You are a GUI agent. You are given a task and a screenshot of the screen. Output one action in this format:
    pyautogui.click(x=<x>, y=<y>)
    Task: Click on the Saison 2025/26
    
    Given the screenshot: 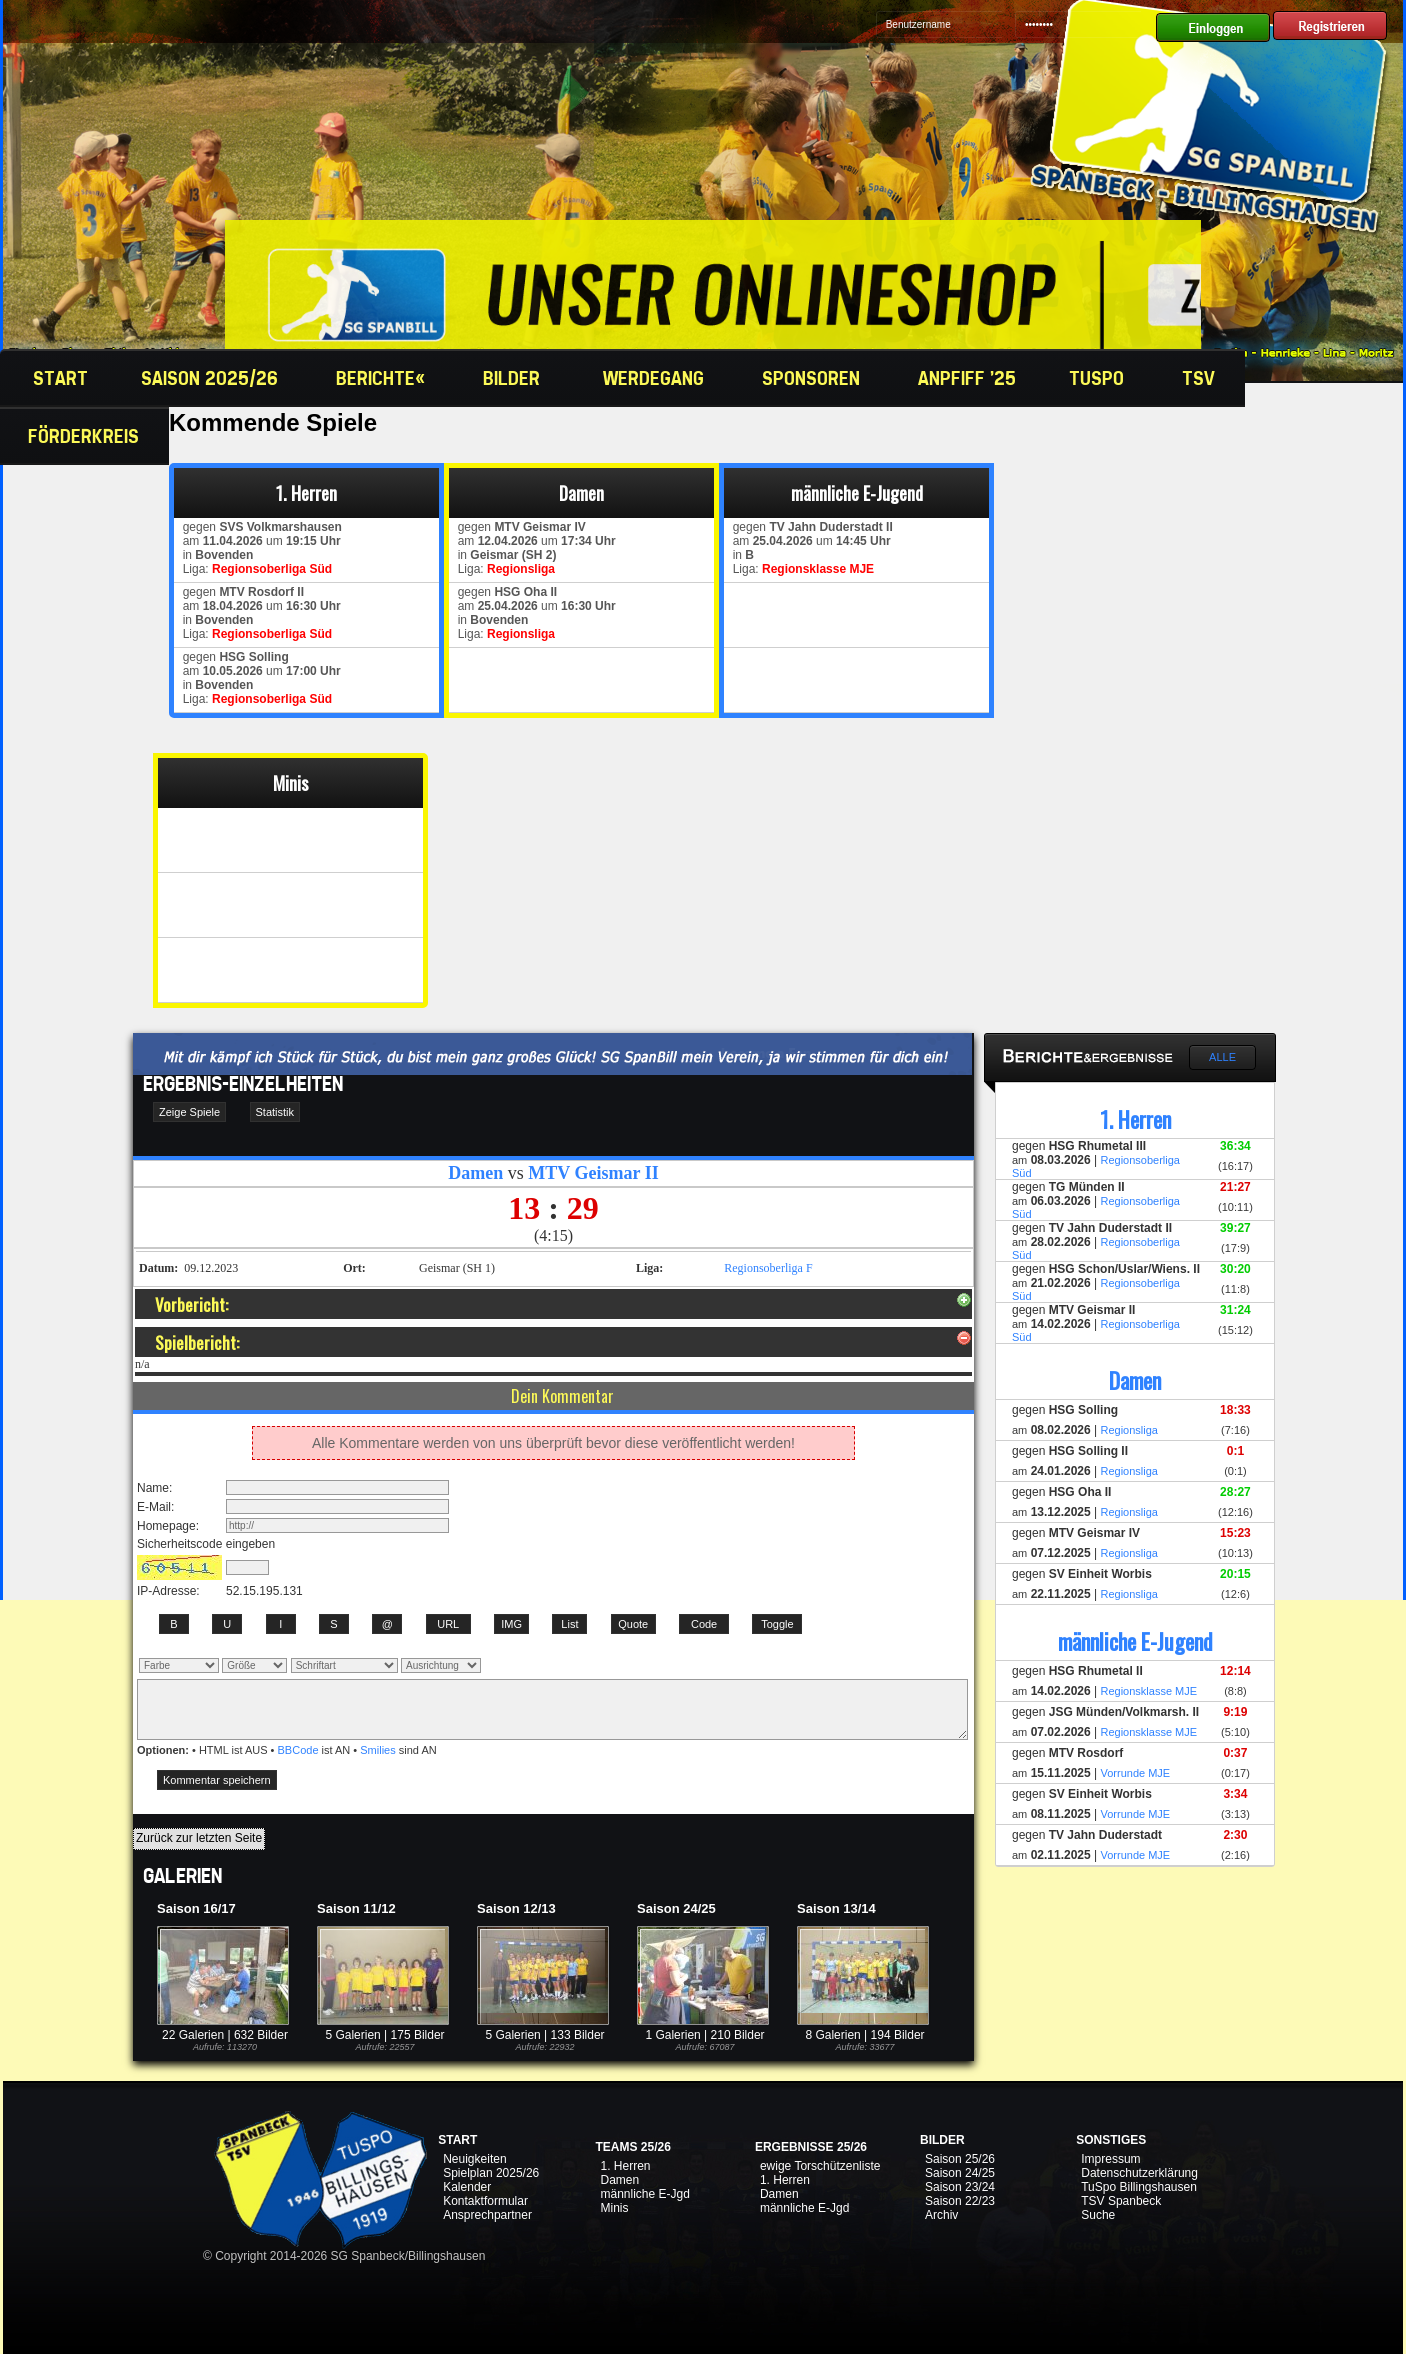 What is the action you would take?
    pyautogui.click(x=212, y=378)
    